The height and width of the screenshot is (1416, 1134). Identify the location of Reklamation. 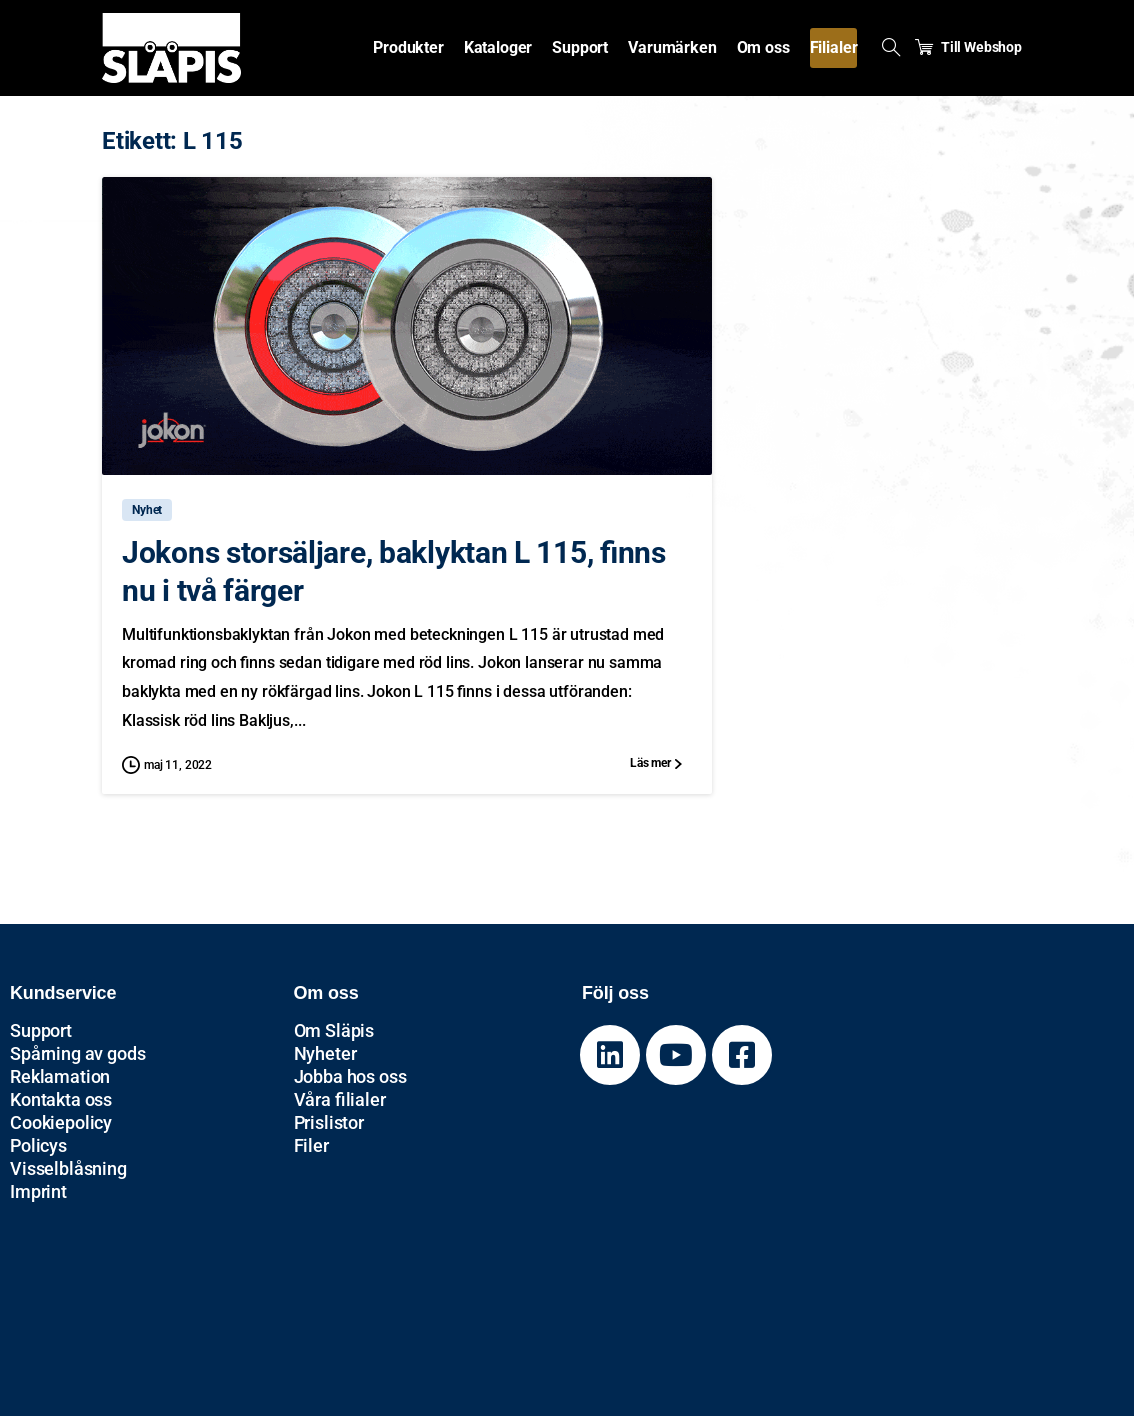
(60, 1076).